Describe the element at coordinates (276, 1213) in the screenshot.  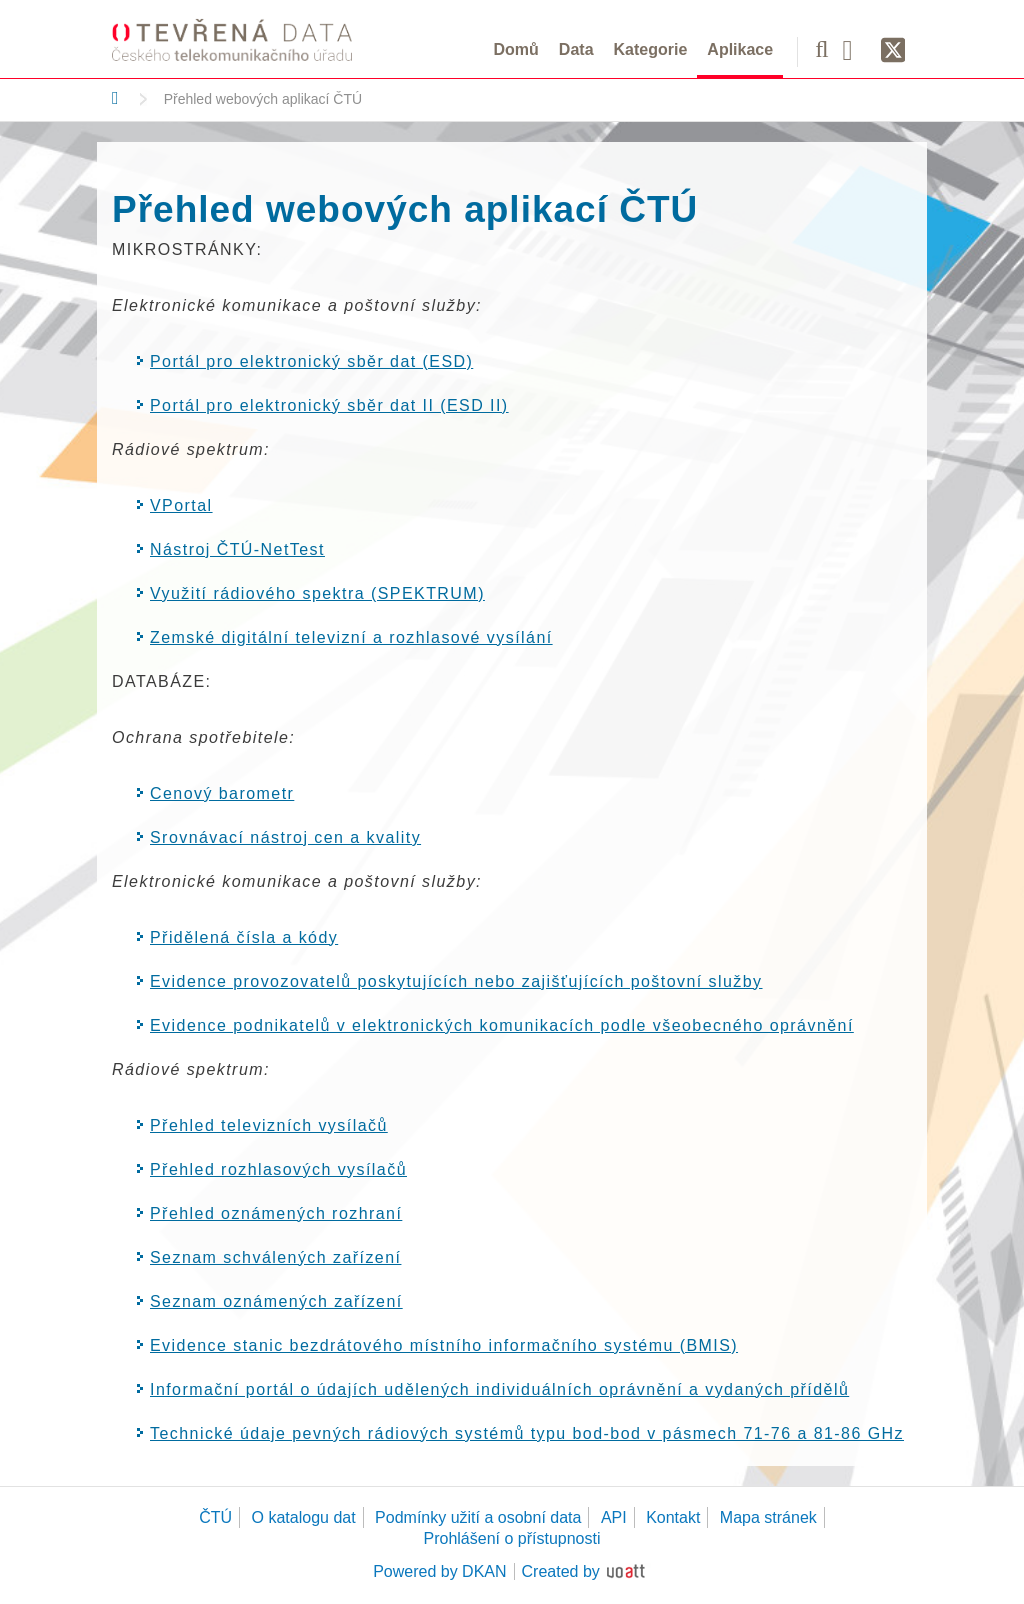
I see `Přehled oznámených rozhraní` at that location.